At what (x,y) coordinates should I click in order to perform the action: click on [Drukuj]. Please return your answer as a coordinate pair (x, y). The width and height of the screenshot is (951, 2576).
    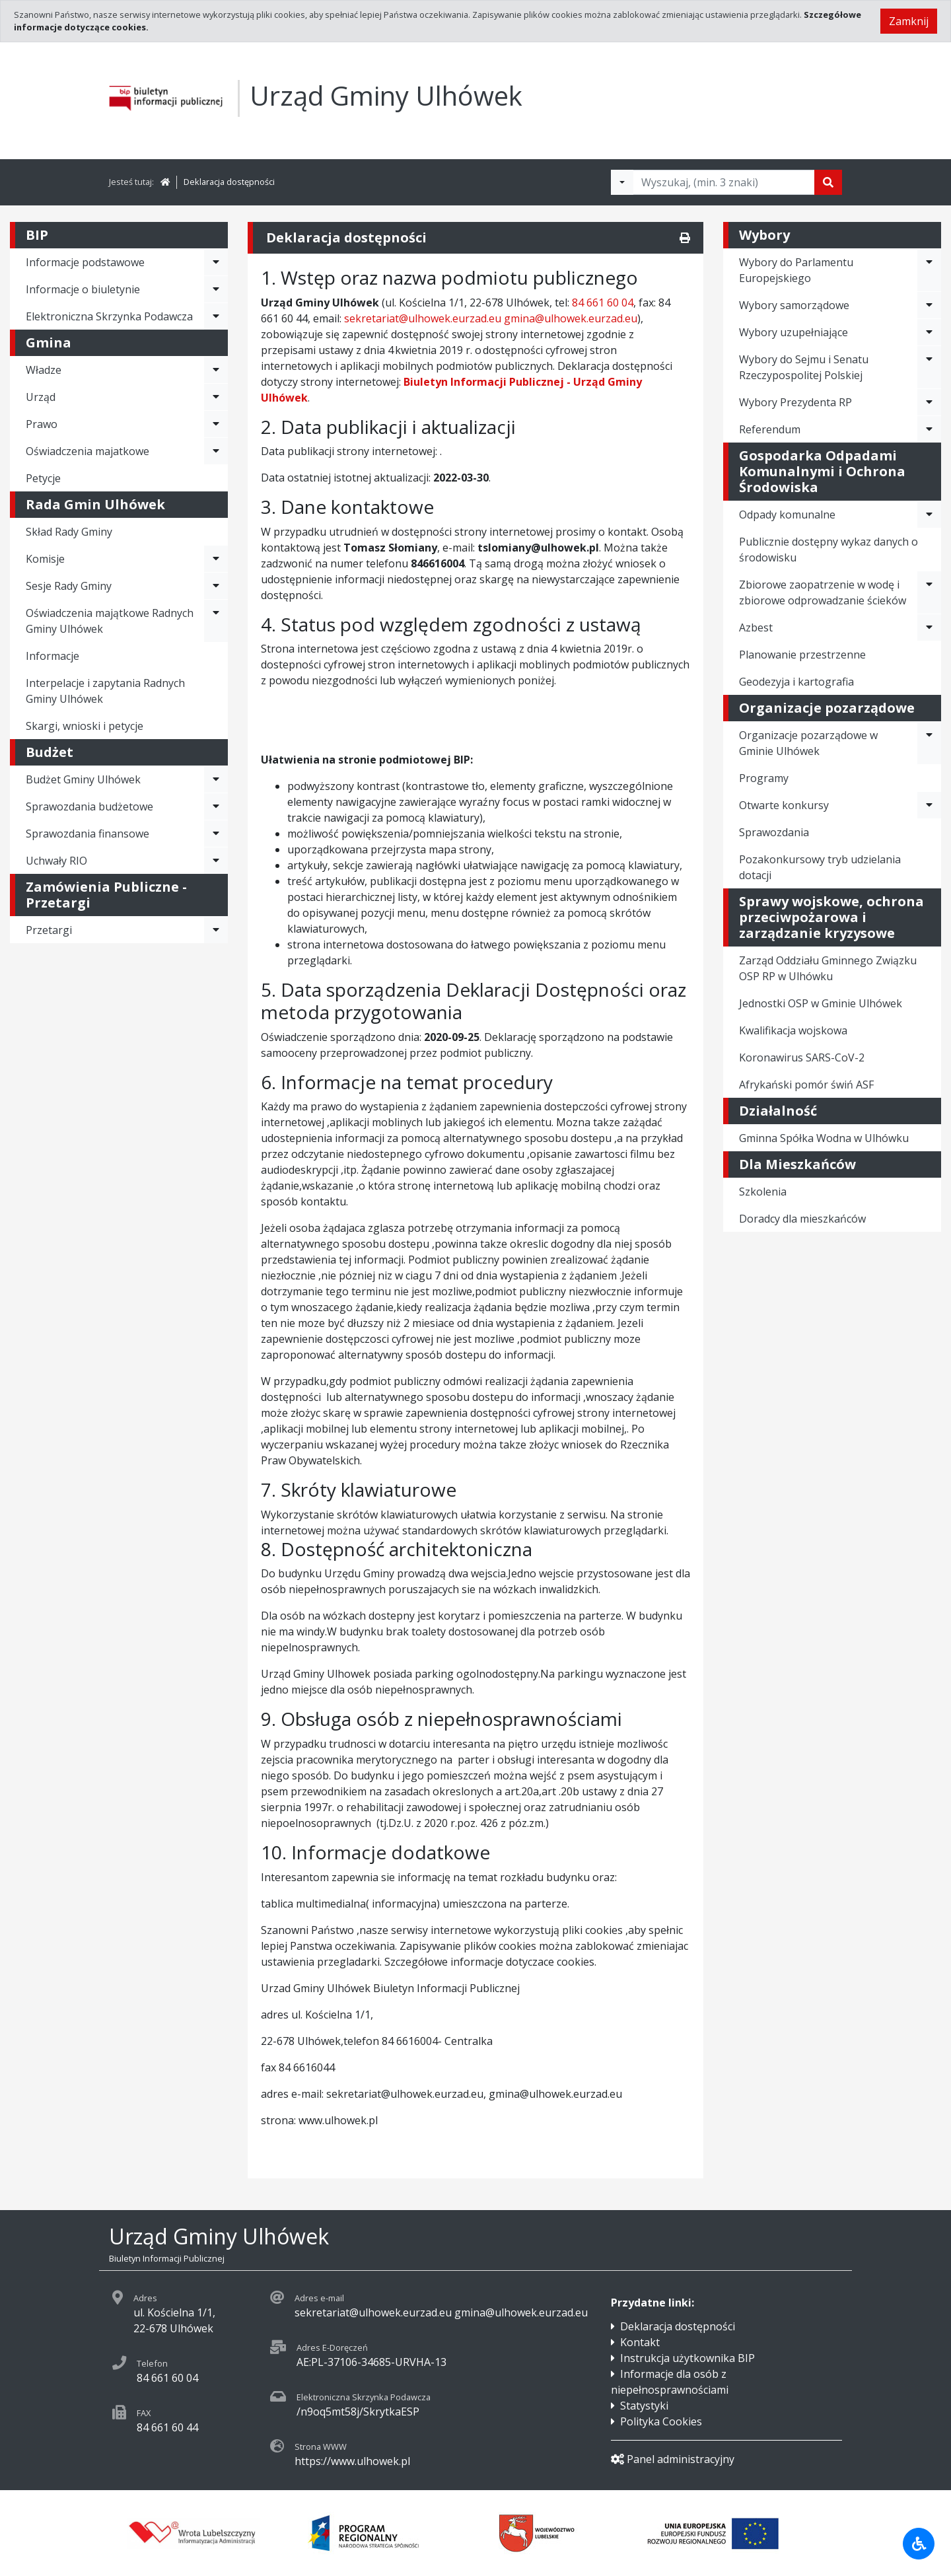
    Looking at the image, I should click on (685, 238).